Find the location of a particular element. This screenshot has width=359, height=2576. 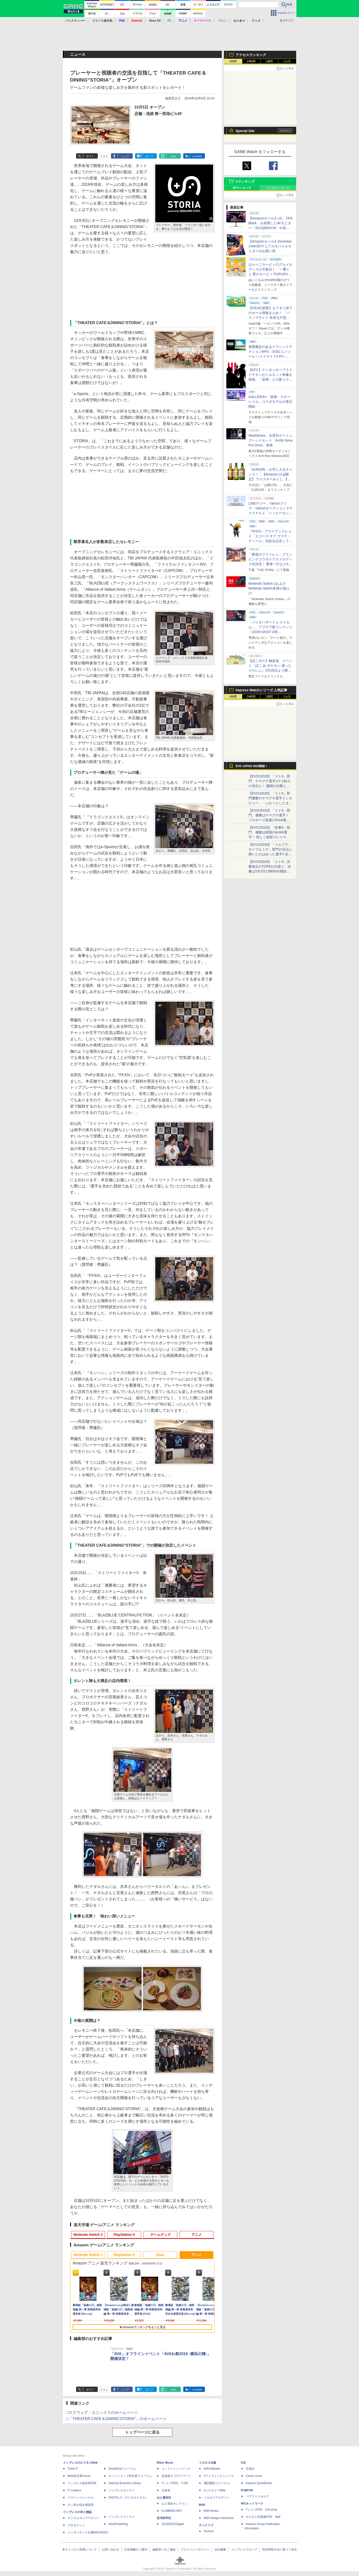

インターネット白書ARCHIVES is located at coordinates (88, 2532).